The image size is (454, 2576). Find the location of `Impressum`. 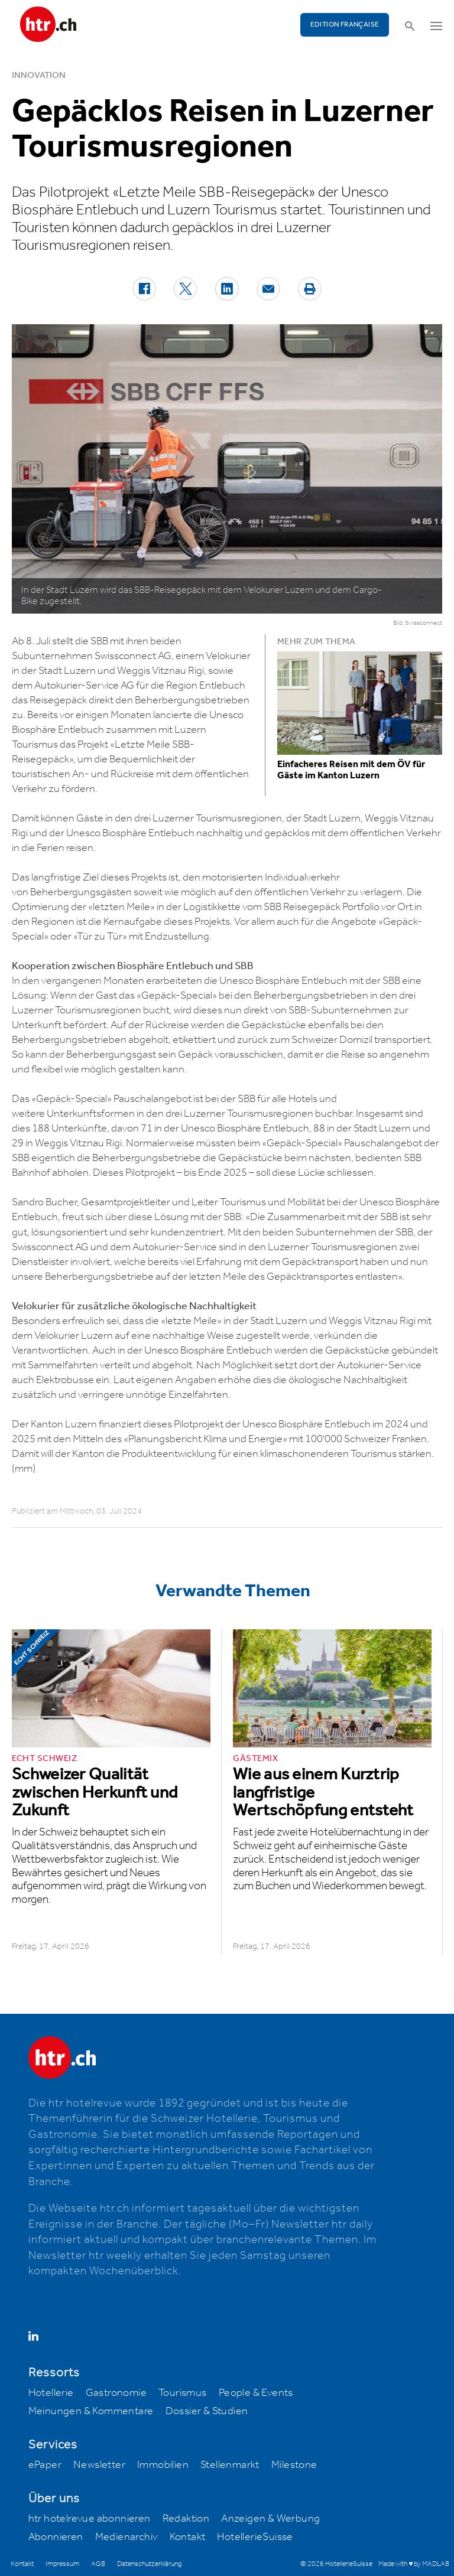

Impressum is located at coordinates (62, 2564).